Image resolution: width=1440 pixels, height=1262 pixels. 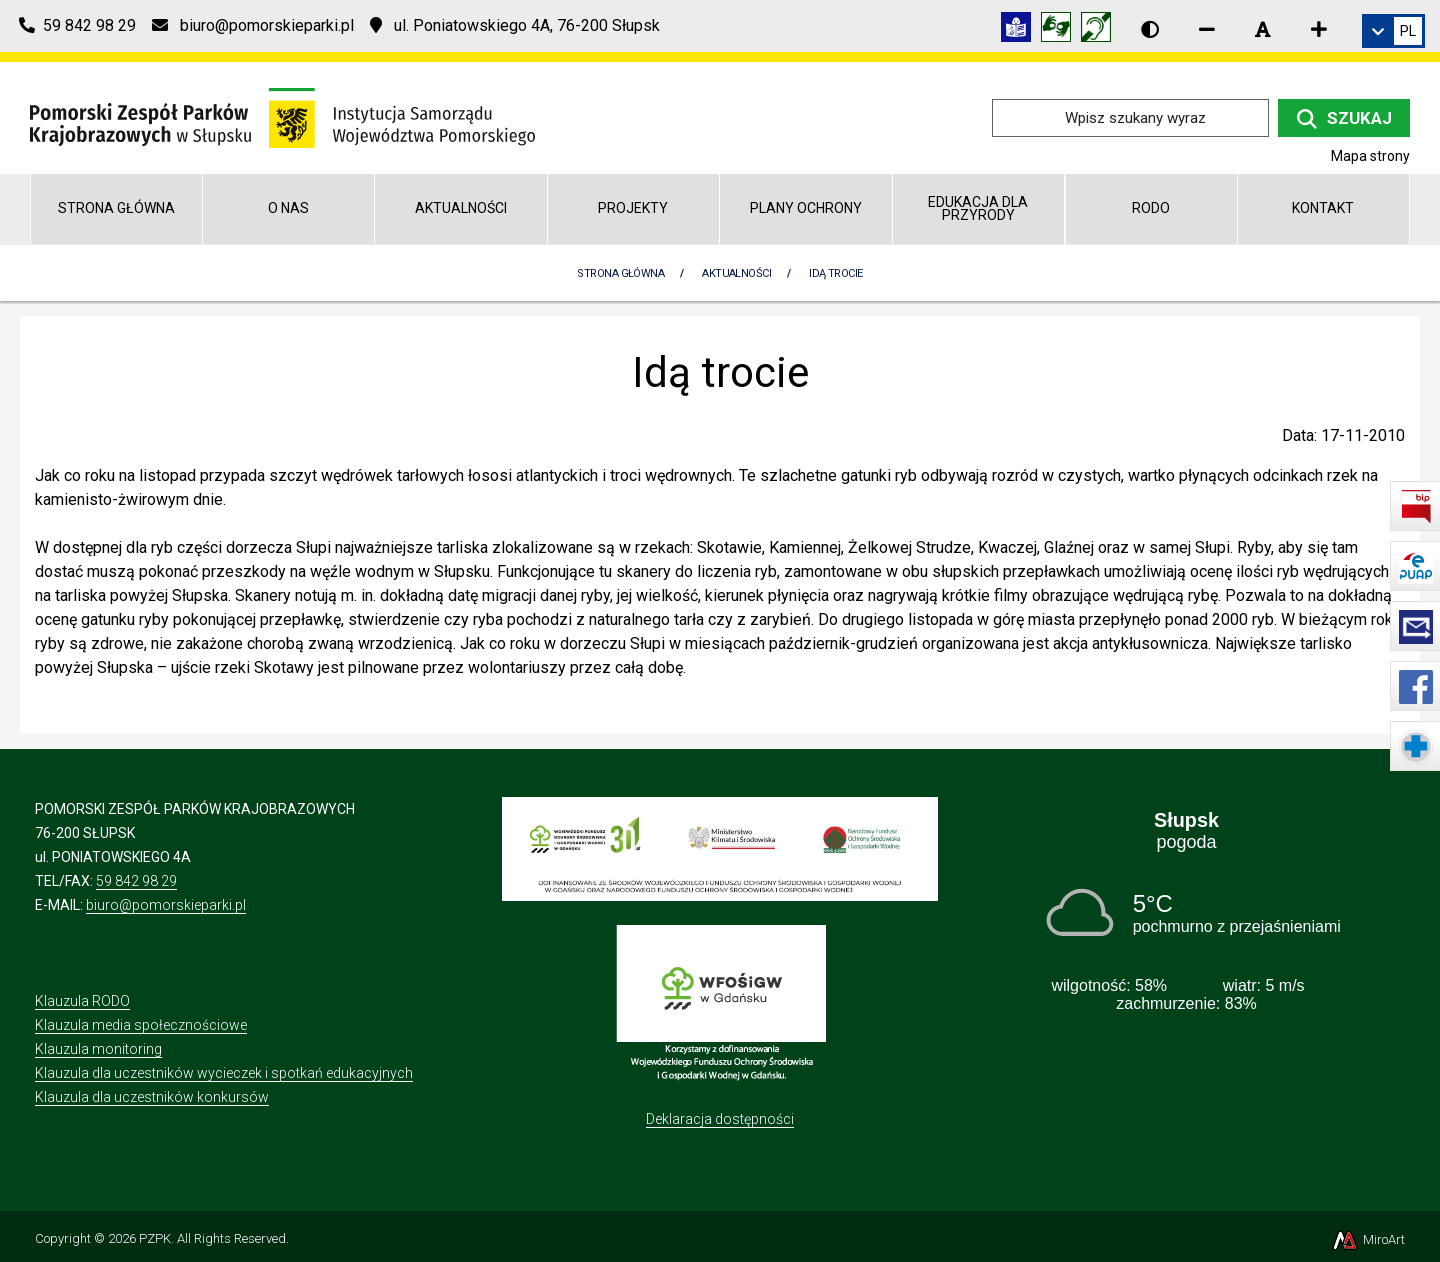 I want to click on Projekty, so click(x=633, y=208).